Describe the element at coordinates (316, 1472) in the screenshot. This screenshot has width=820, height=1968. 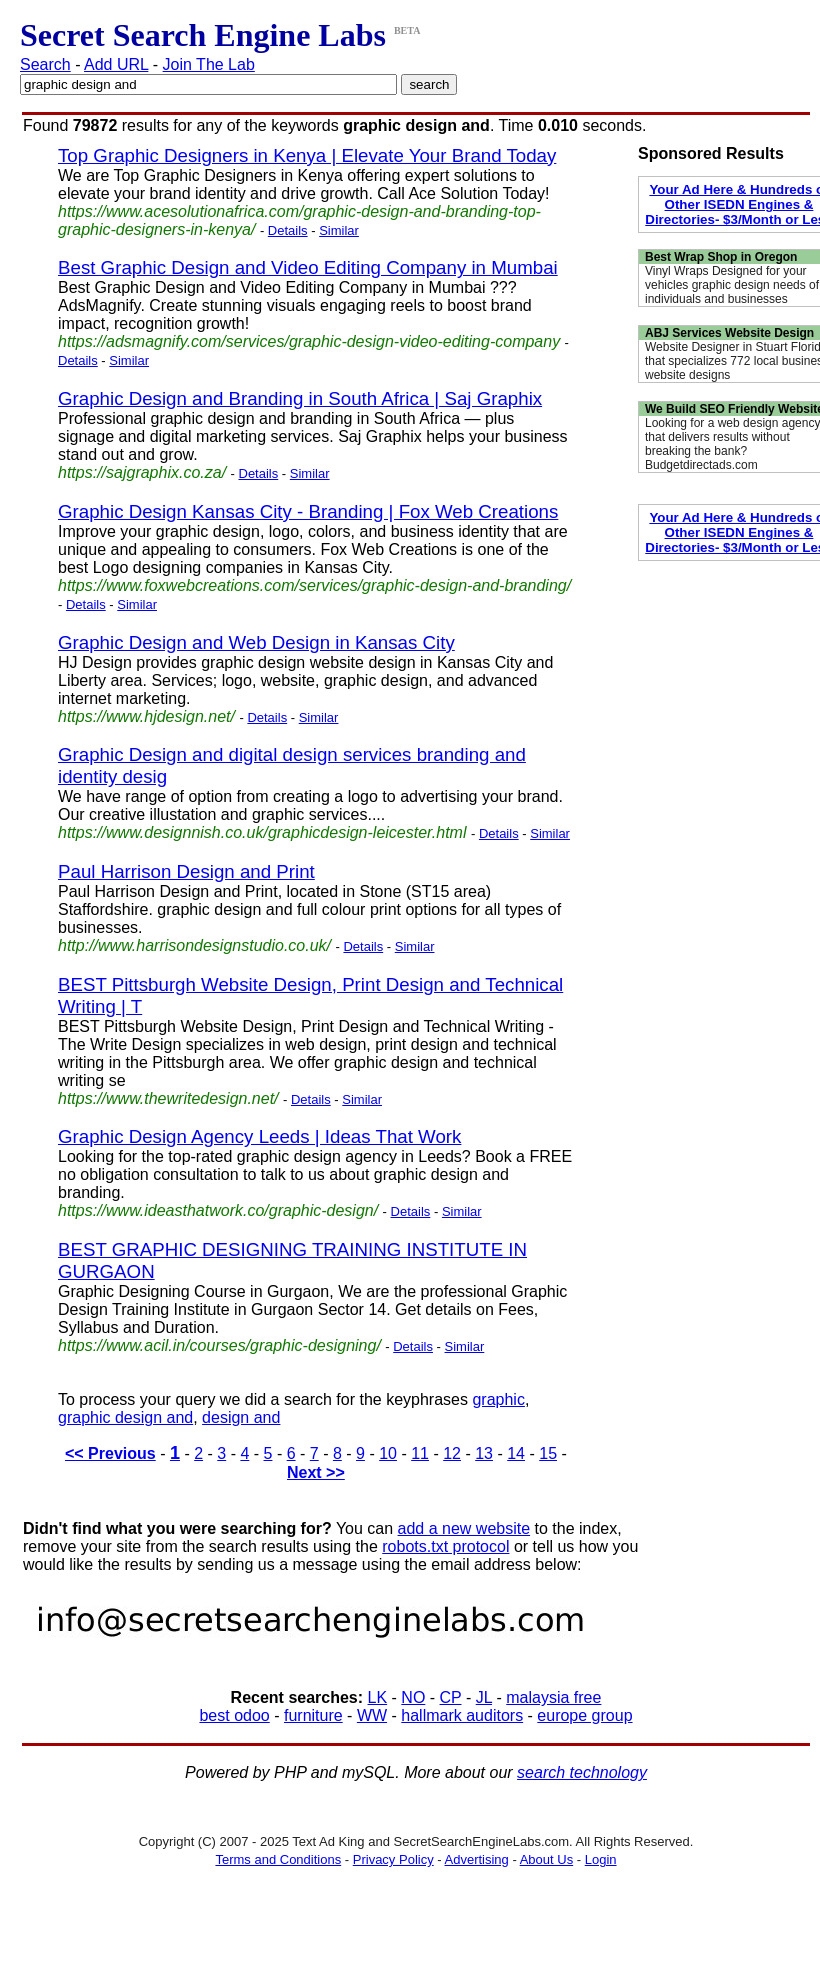
I see `Next >>` at that location.